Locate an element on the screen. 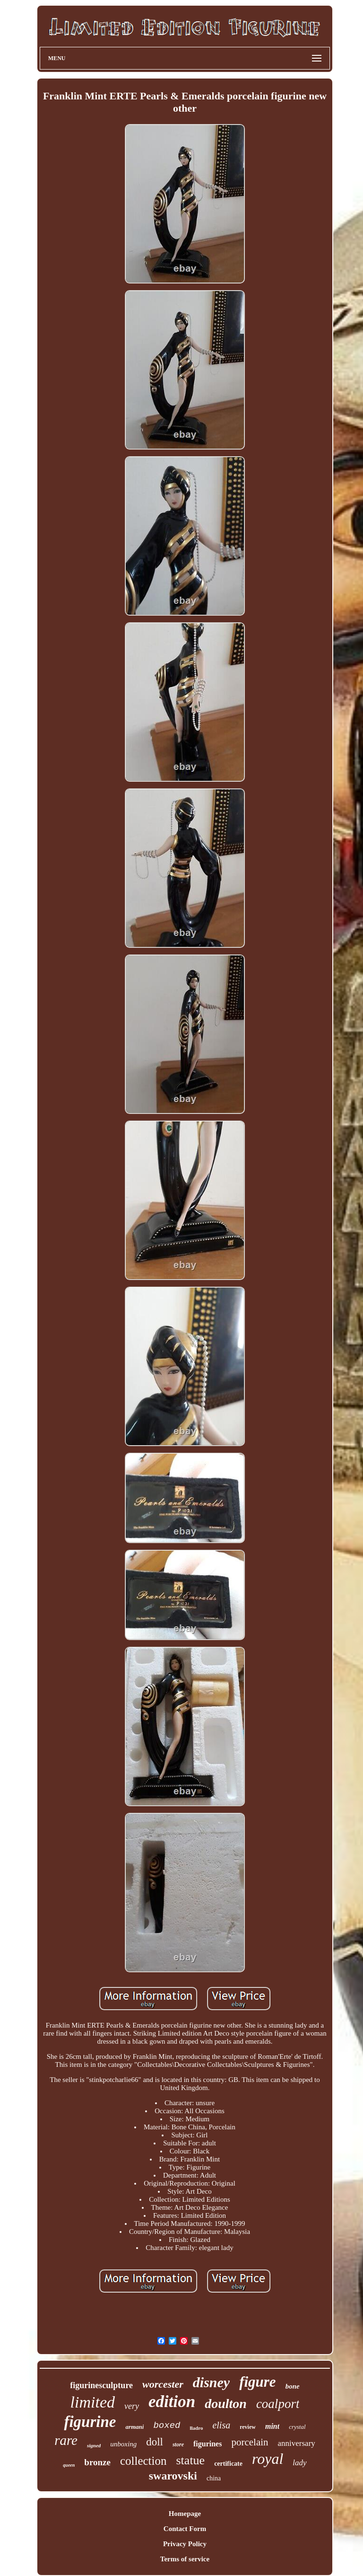 Image resolution: width=363 pixels, height=2576 pixels. elisa is located at coordinates (221, 2425).